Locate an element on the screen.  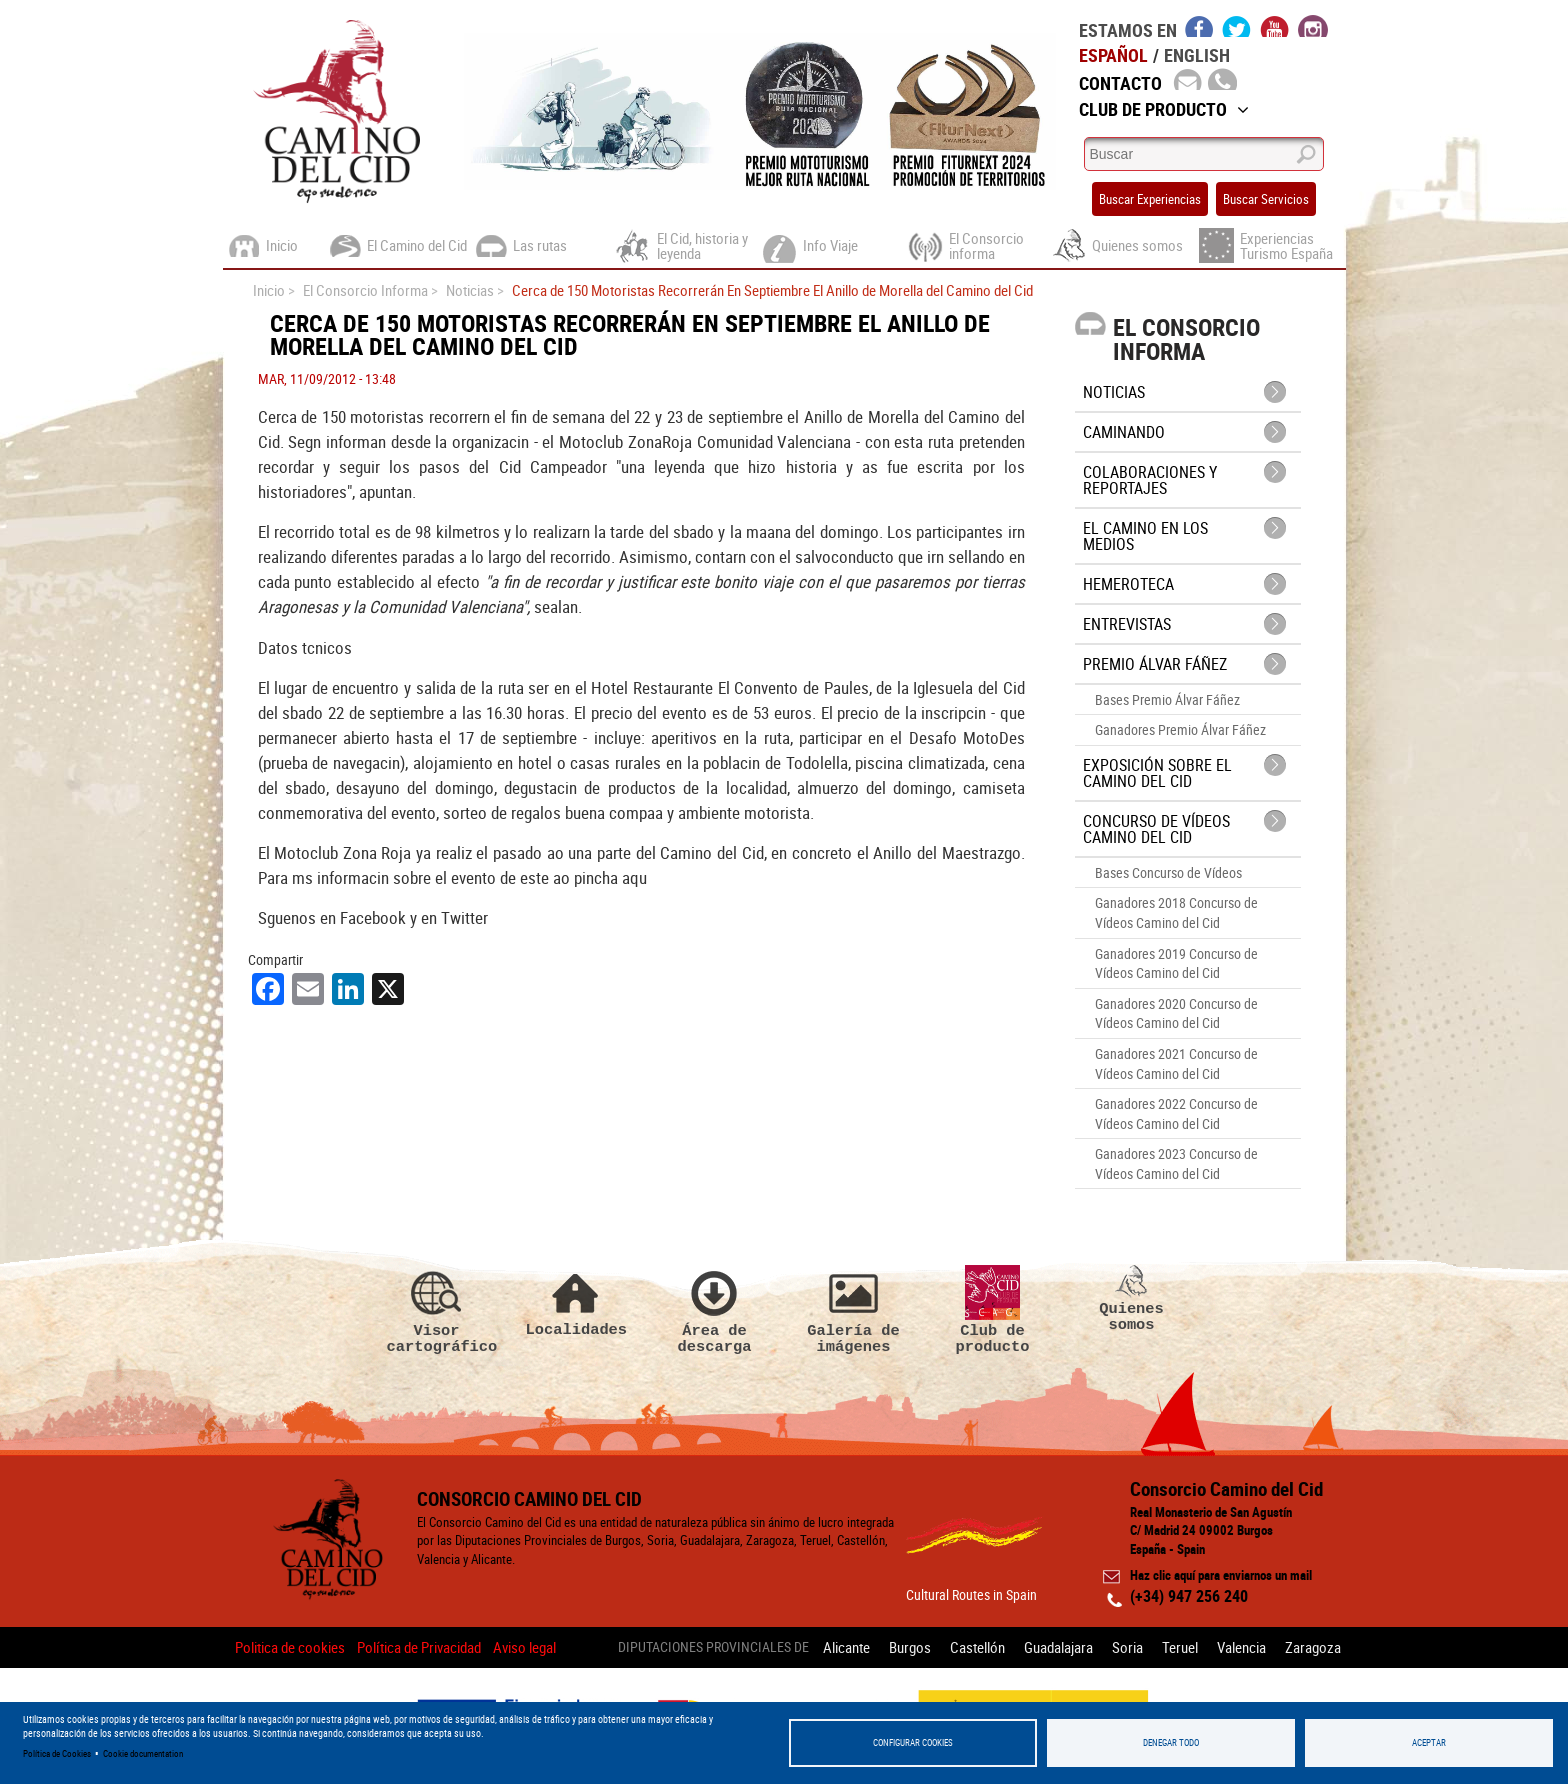
Ganadores 2019 Concurso de Vídeos Camino del Cid is located at coordinates (1176, 963).